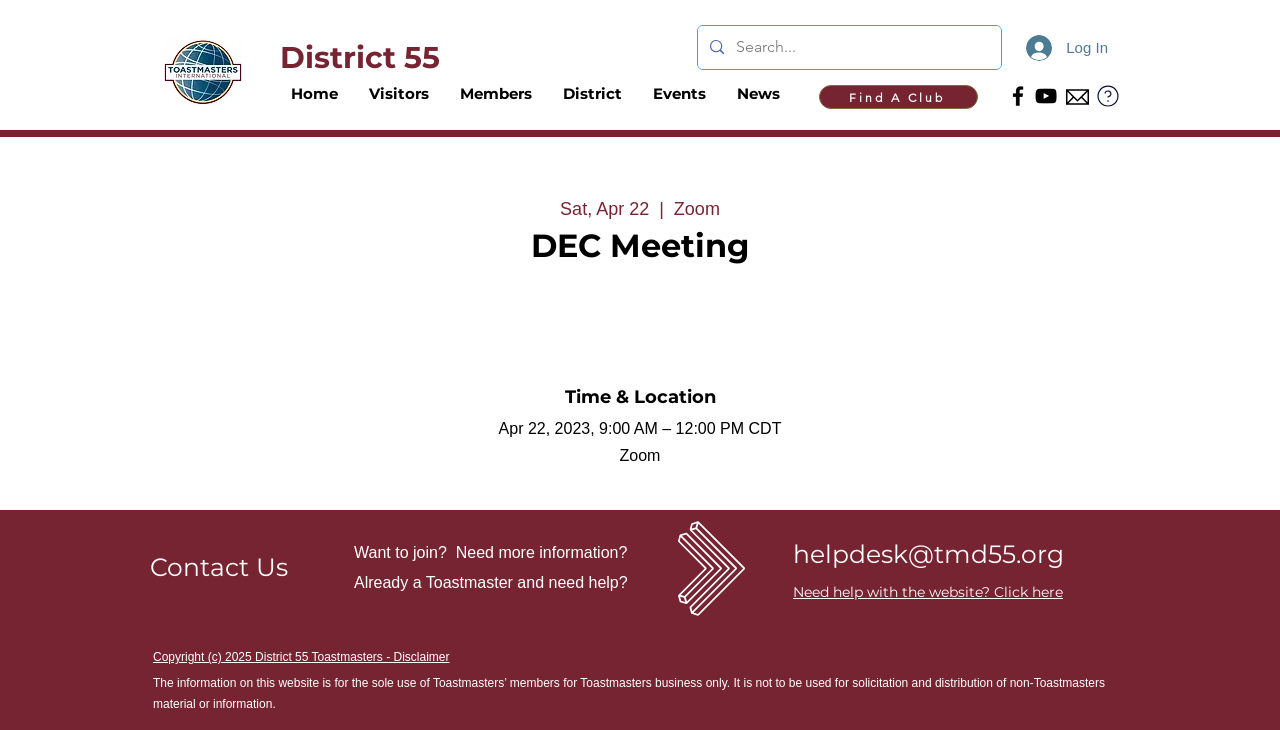  What do you see at coordinates (898, 97) in the screenshot?
I see `[Find A Club]` at bounding box center [898, 97].